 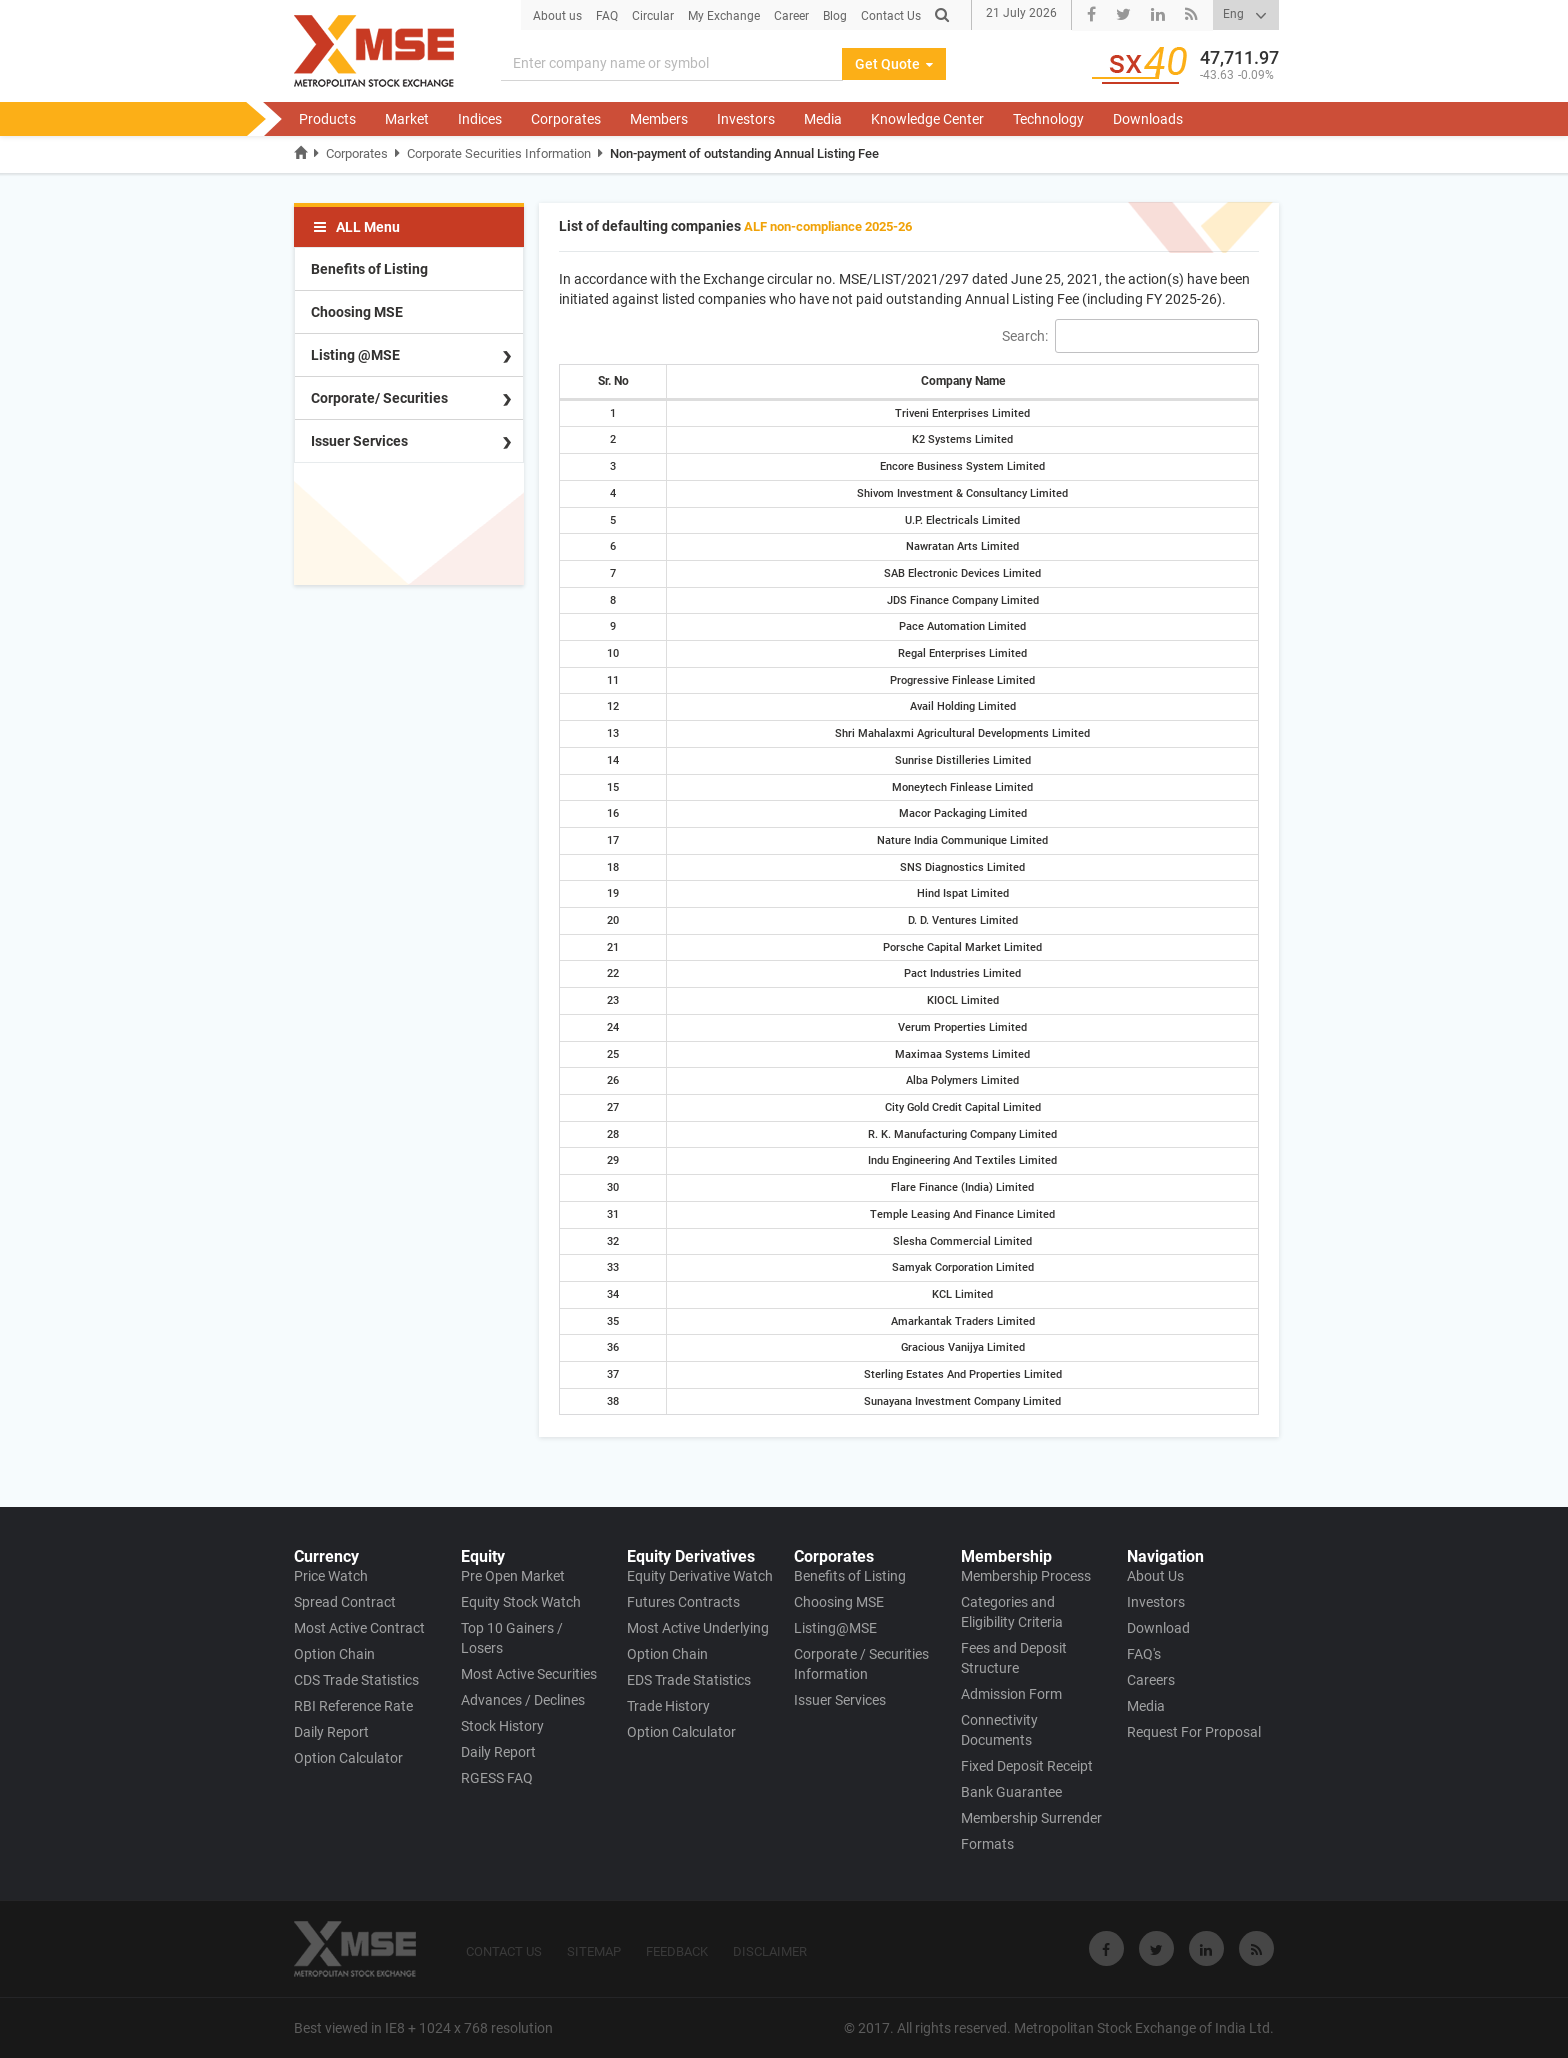 I want to click on [Search], so click(x=942, y=15).